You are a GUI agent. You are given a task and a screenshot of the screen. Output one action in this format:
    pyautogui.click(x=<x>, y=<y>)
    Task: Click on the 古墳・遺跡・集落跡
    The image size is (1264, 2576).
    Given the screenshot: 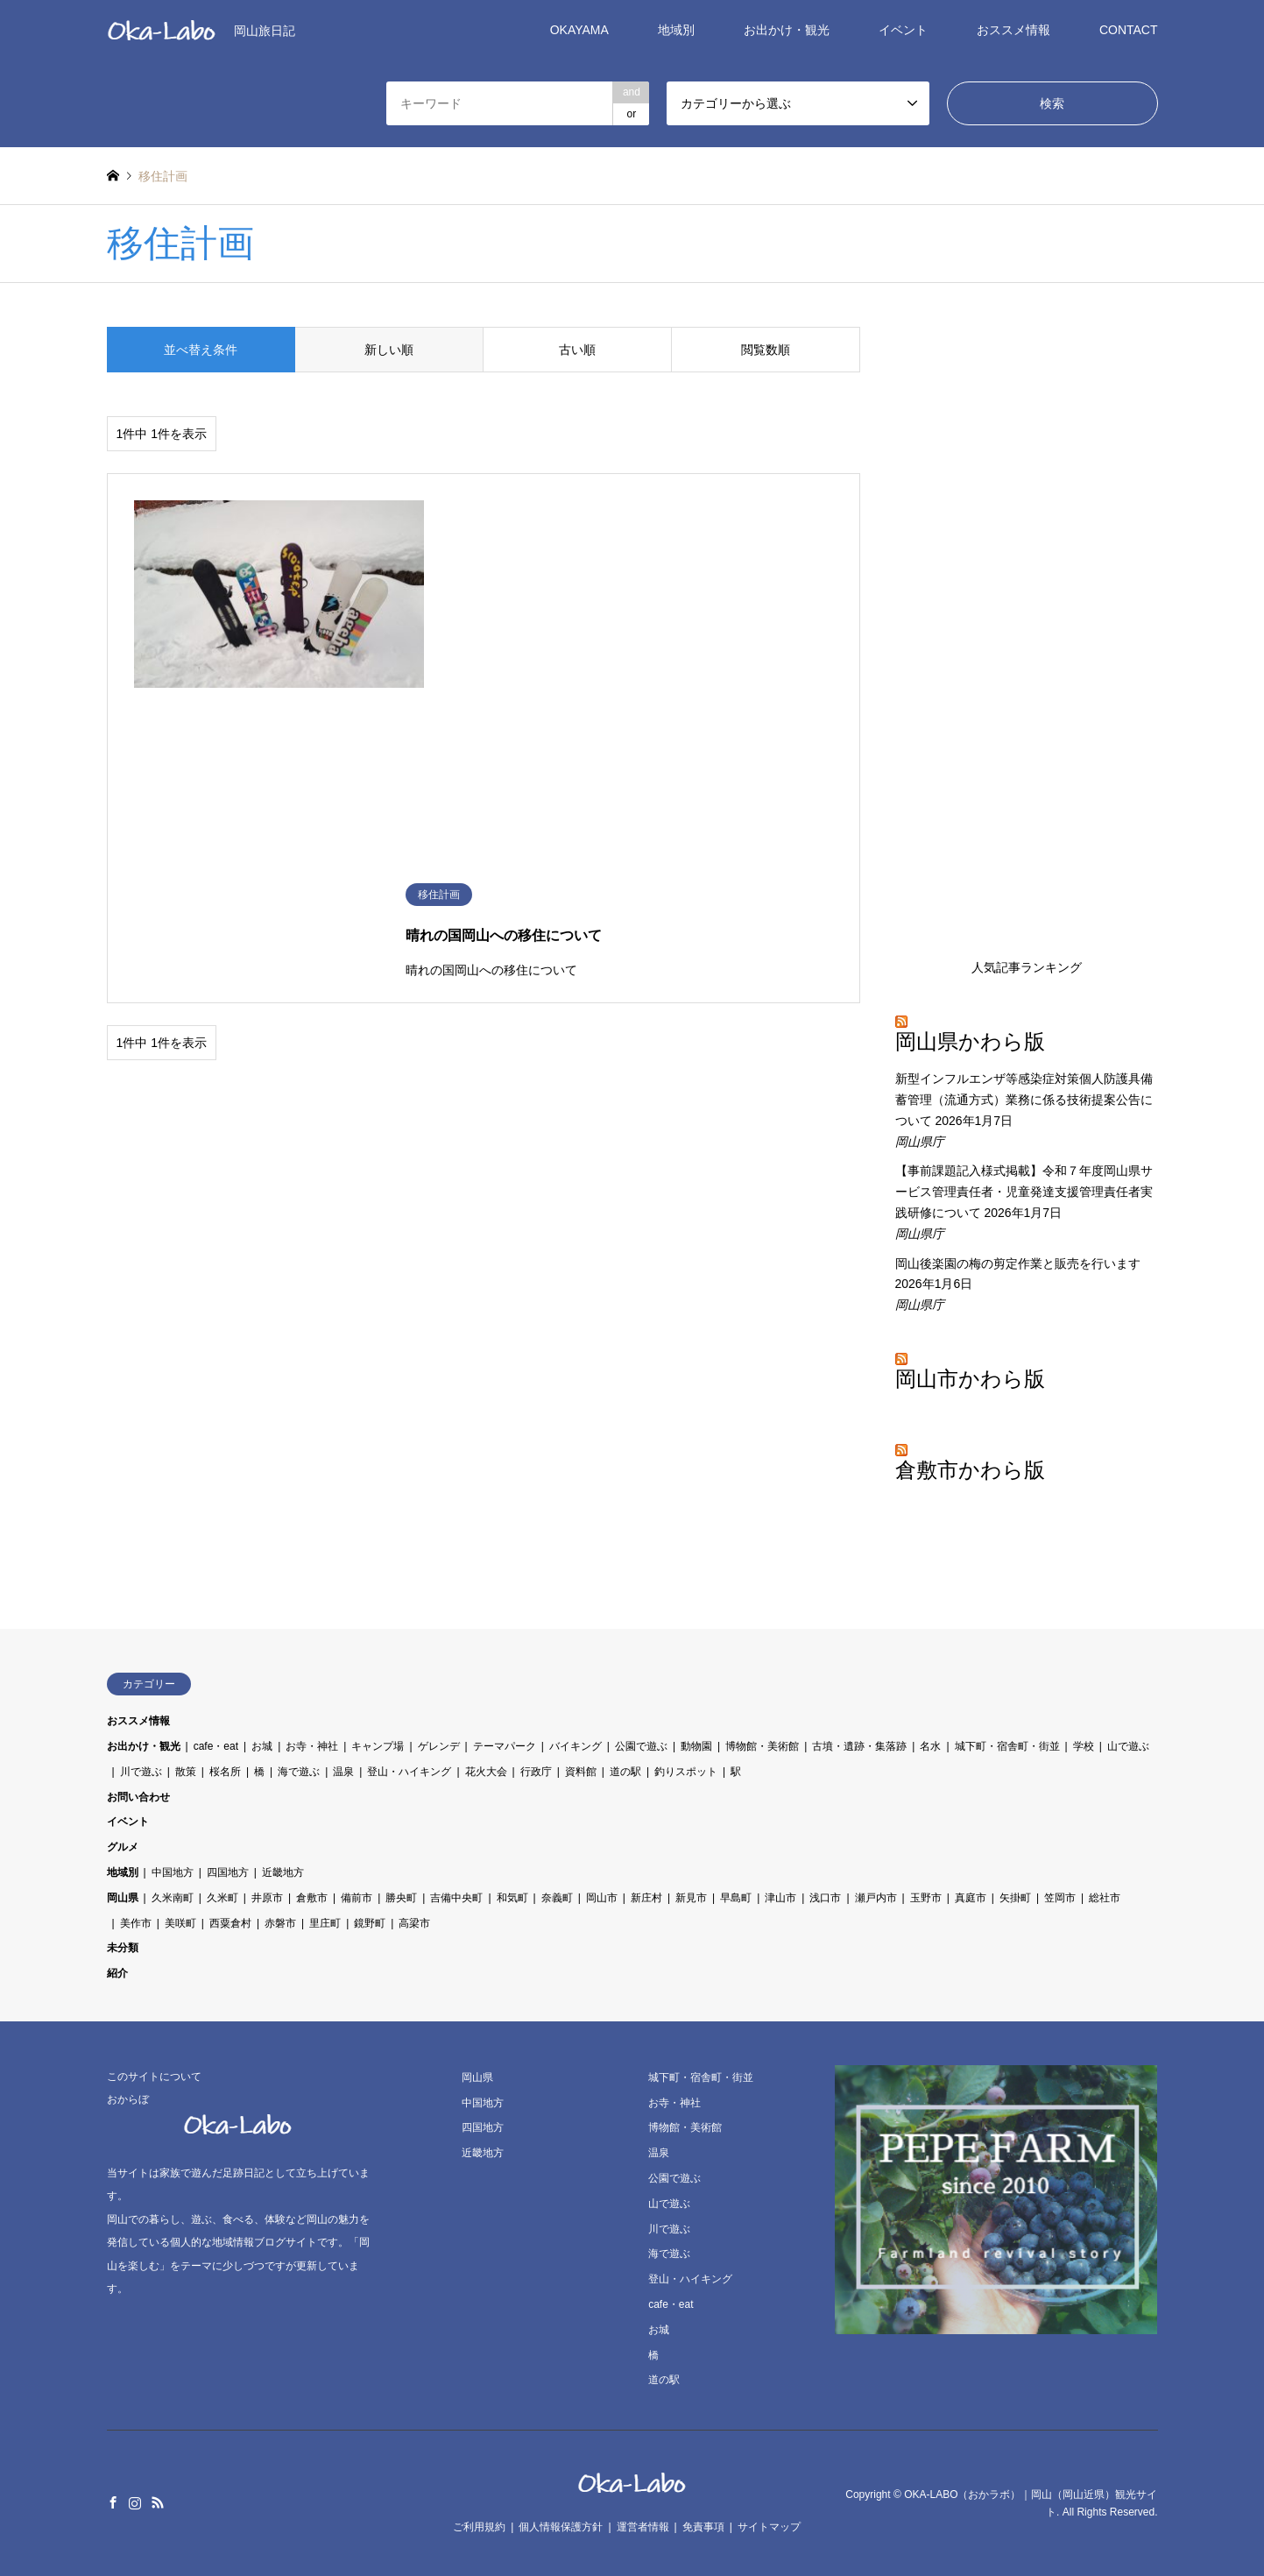 What is the action you would take?
    pyautogui.click(x=859, y=1746)
    